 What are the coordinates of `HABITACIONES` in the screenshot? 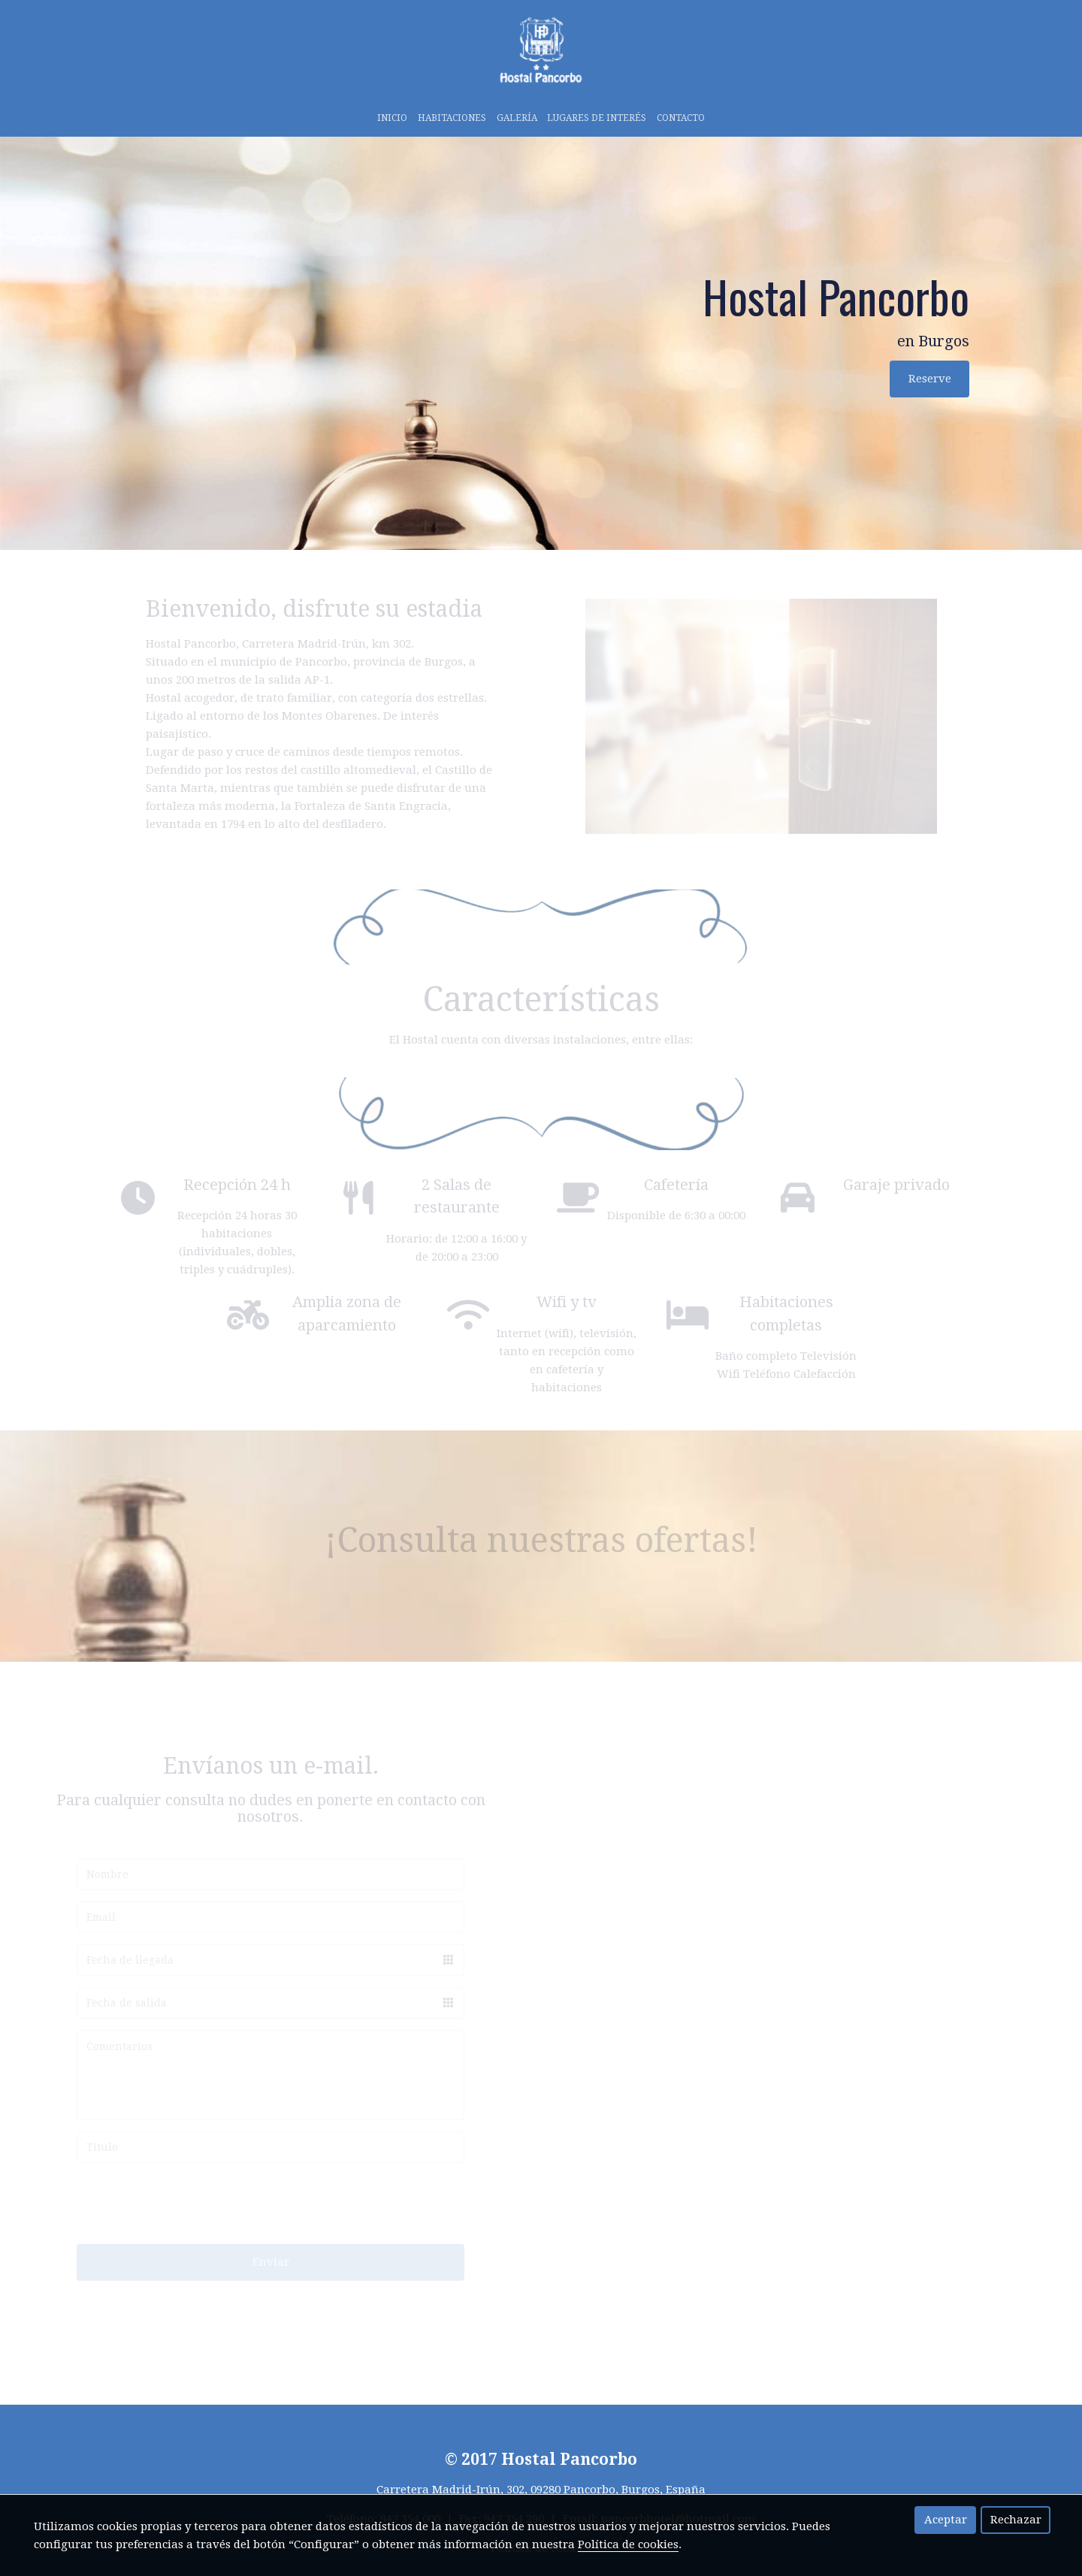 It's located at (452, 118).